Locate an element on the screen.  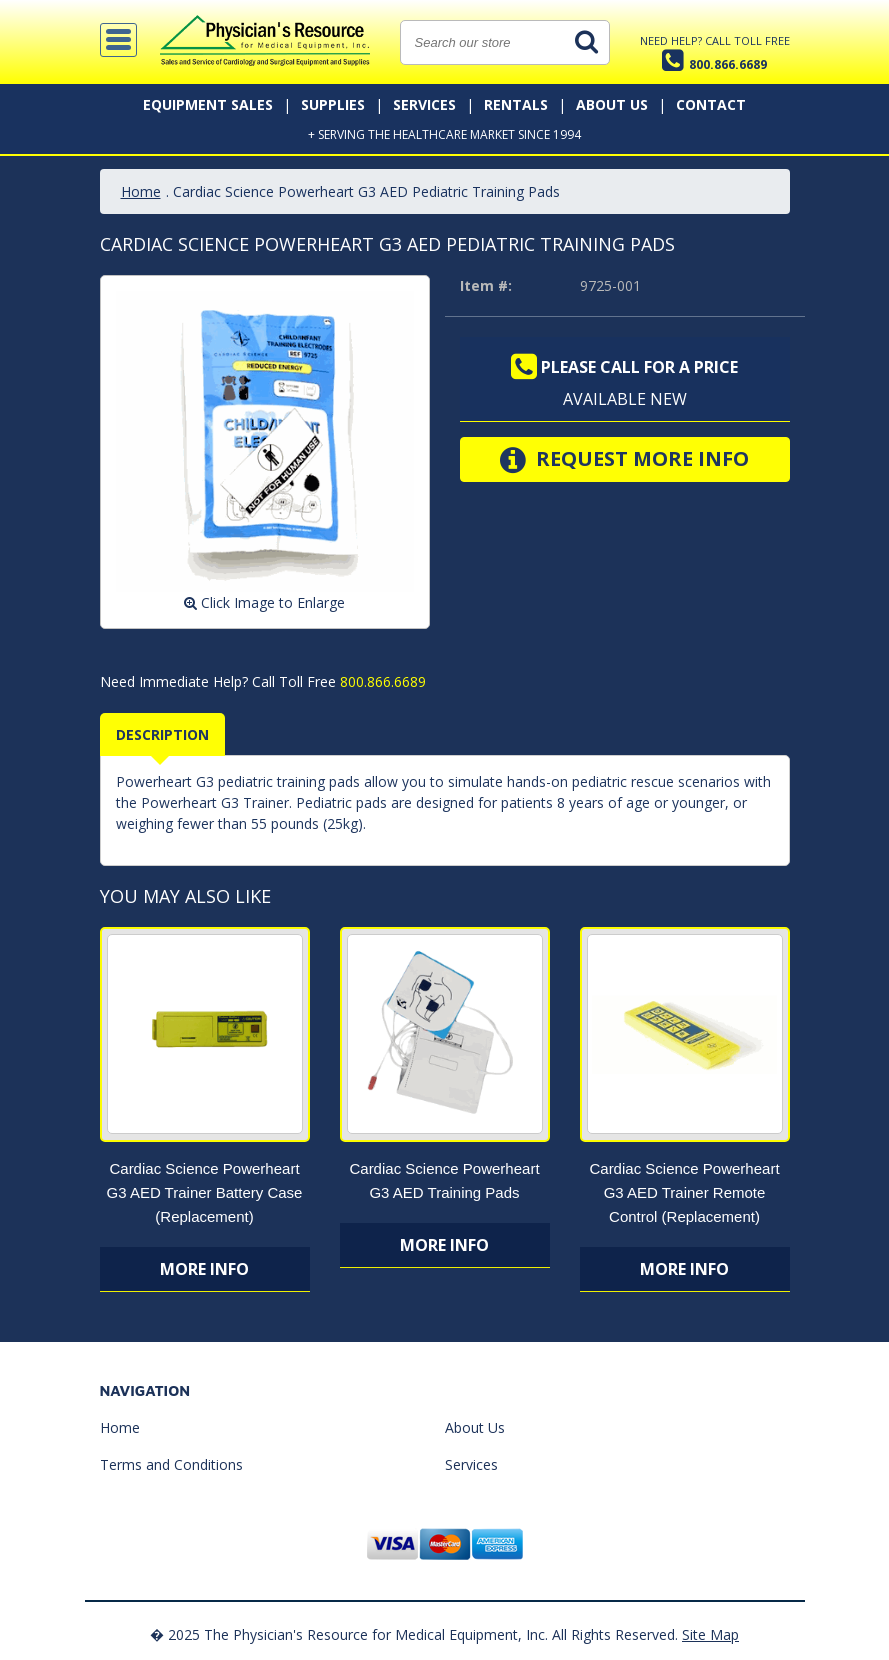
Home is located at coordinates (141, 191).